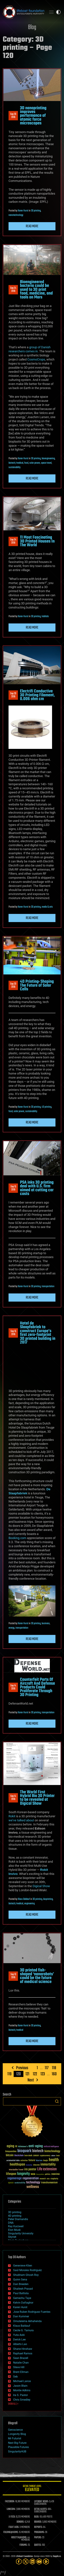  I want to click on biotech/medical, so click(16, 463).